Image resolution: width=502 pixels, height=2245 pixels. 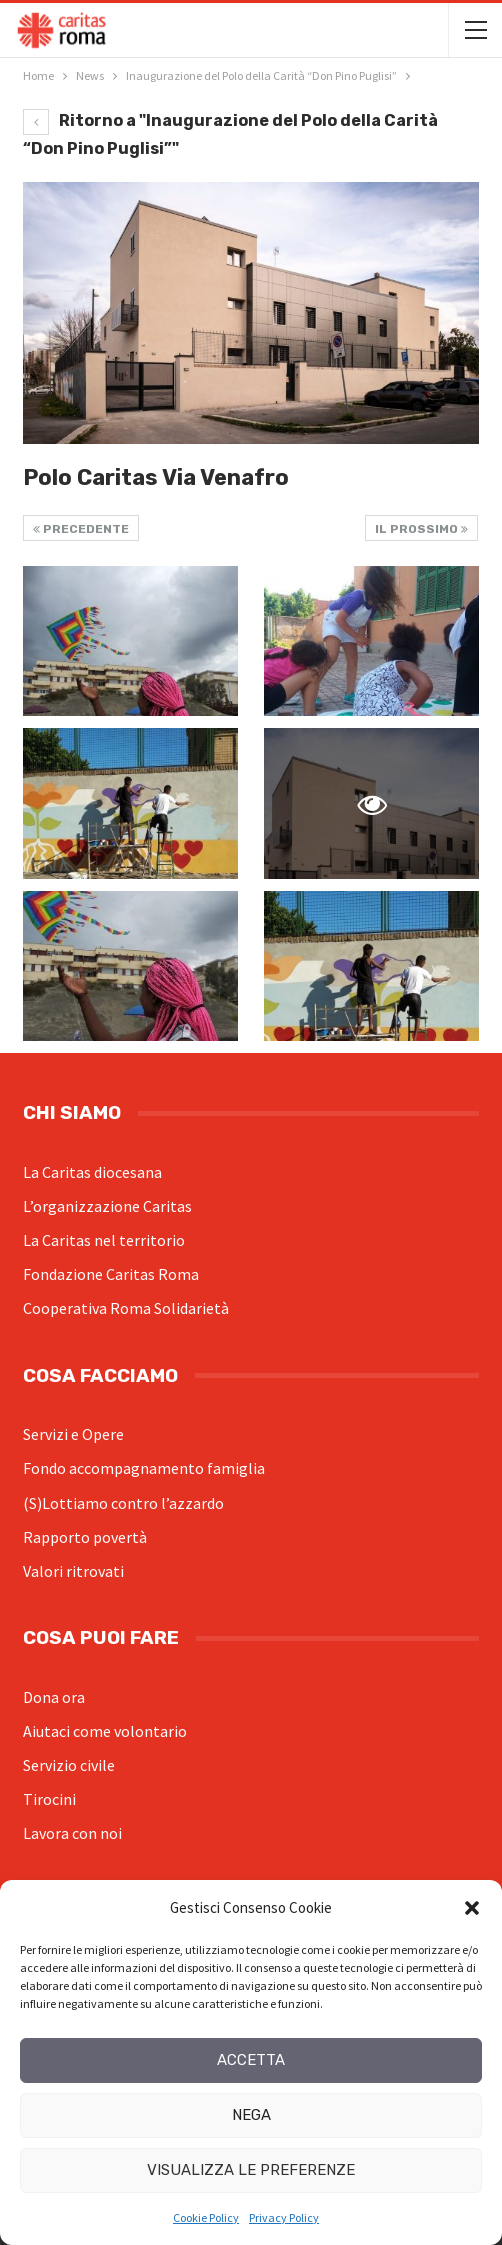 I want to click on Precedente, so click(x=81, y=529).